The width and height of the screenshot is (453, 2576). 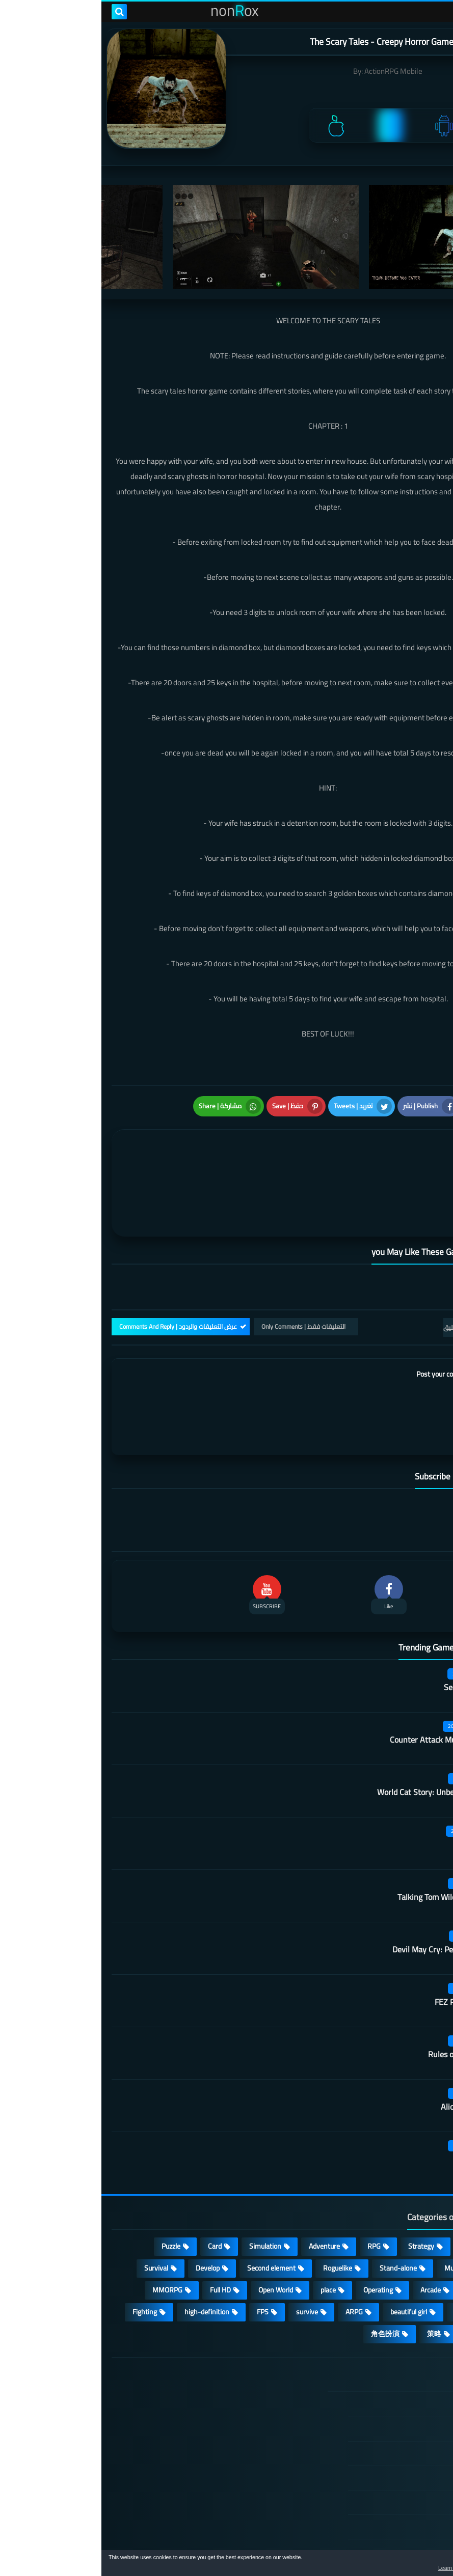 I want to click on Kara Picchu, so click(x=378, y=1794).